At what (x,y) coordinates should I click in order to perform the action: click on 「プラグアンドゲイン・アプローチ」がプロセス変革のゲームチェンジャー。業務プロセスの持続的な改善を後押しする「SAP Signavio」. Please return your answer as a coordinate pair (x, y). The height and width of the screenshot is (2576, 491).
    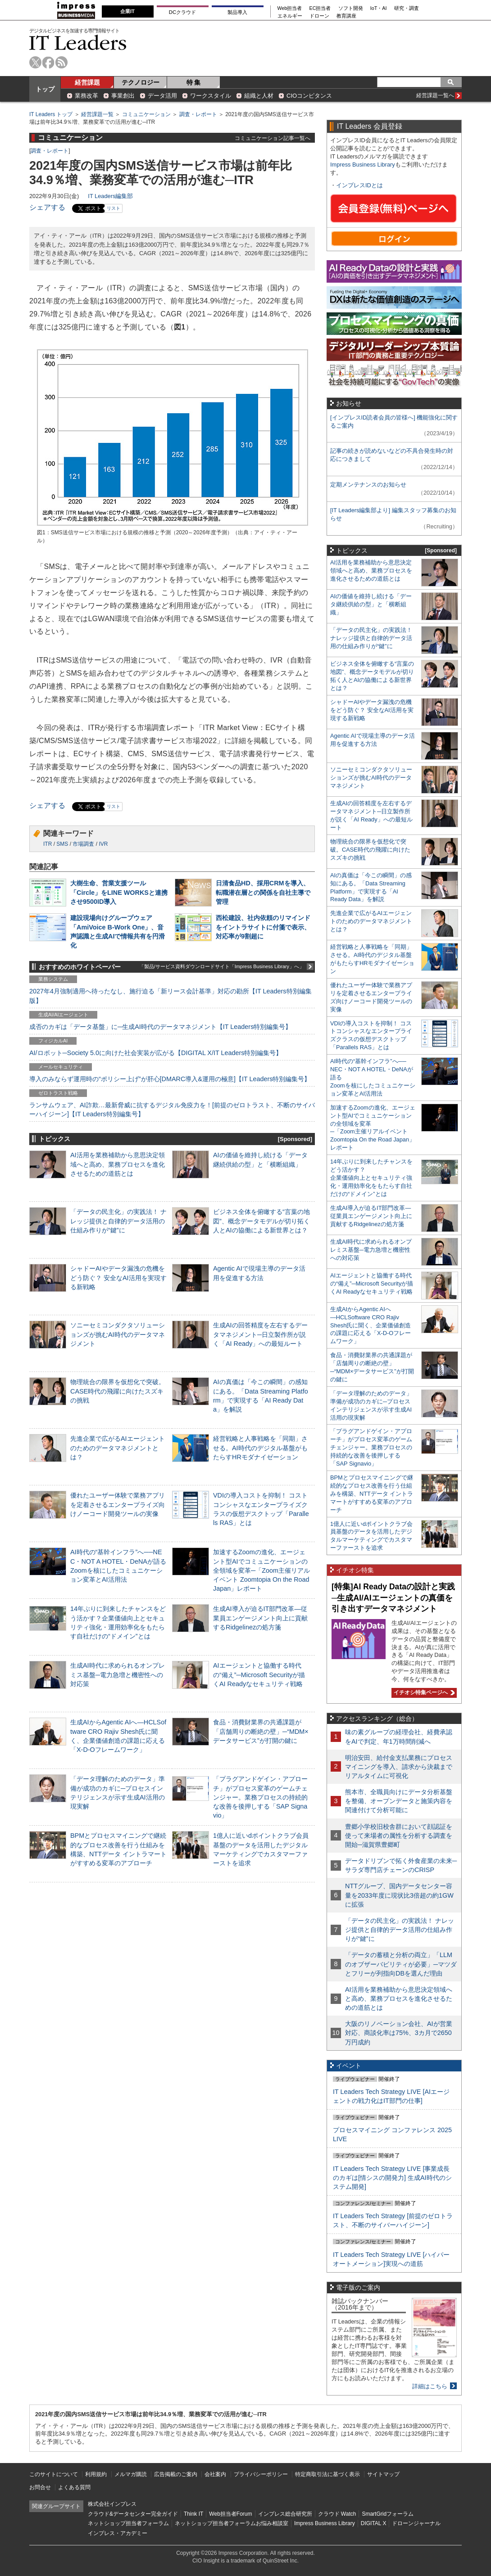
    Looking at the image, I should click on (260, 1797).